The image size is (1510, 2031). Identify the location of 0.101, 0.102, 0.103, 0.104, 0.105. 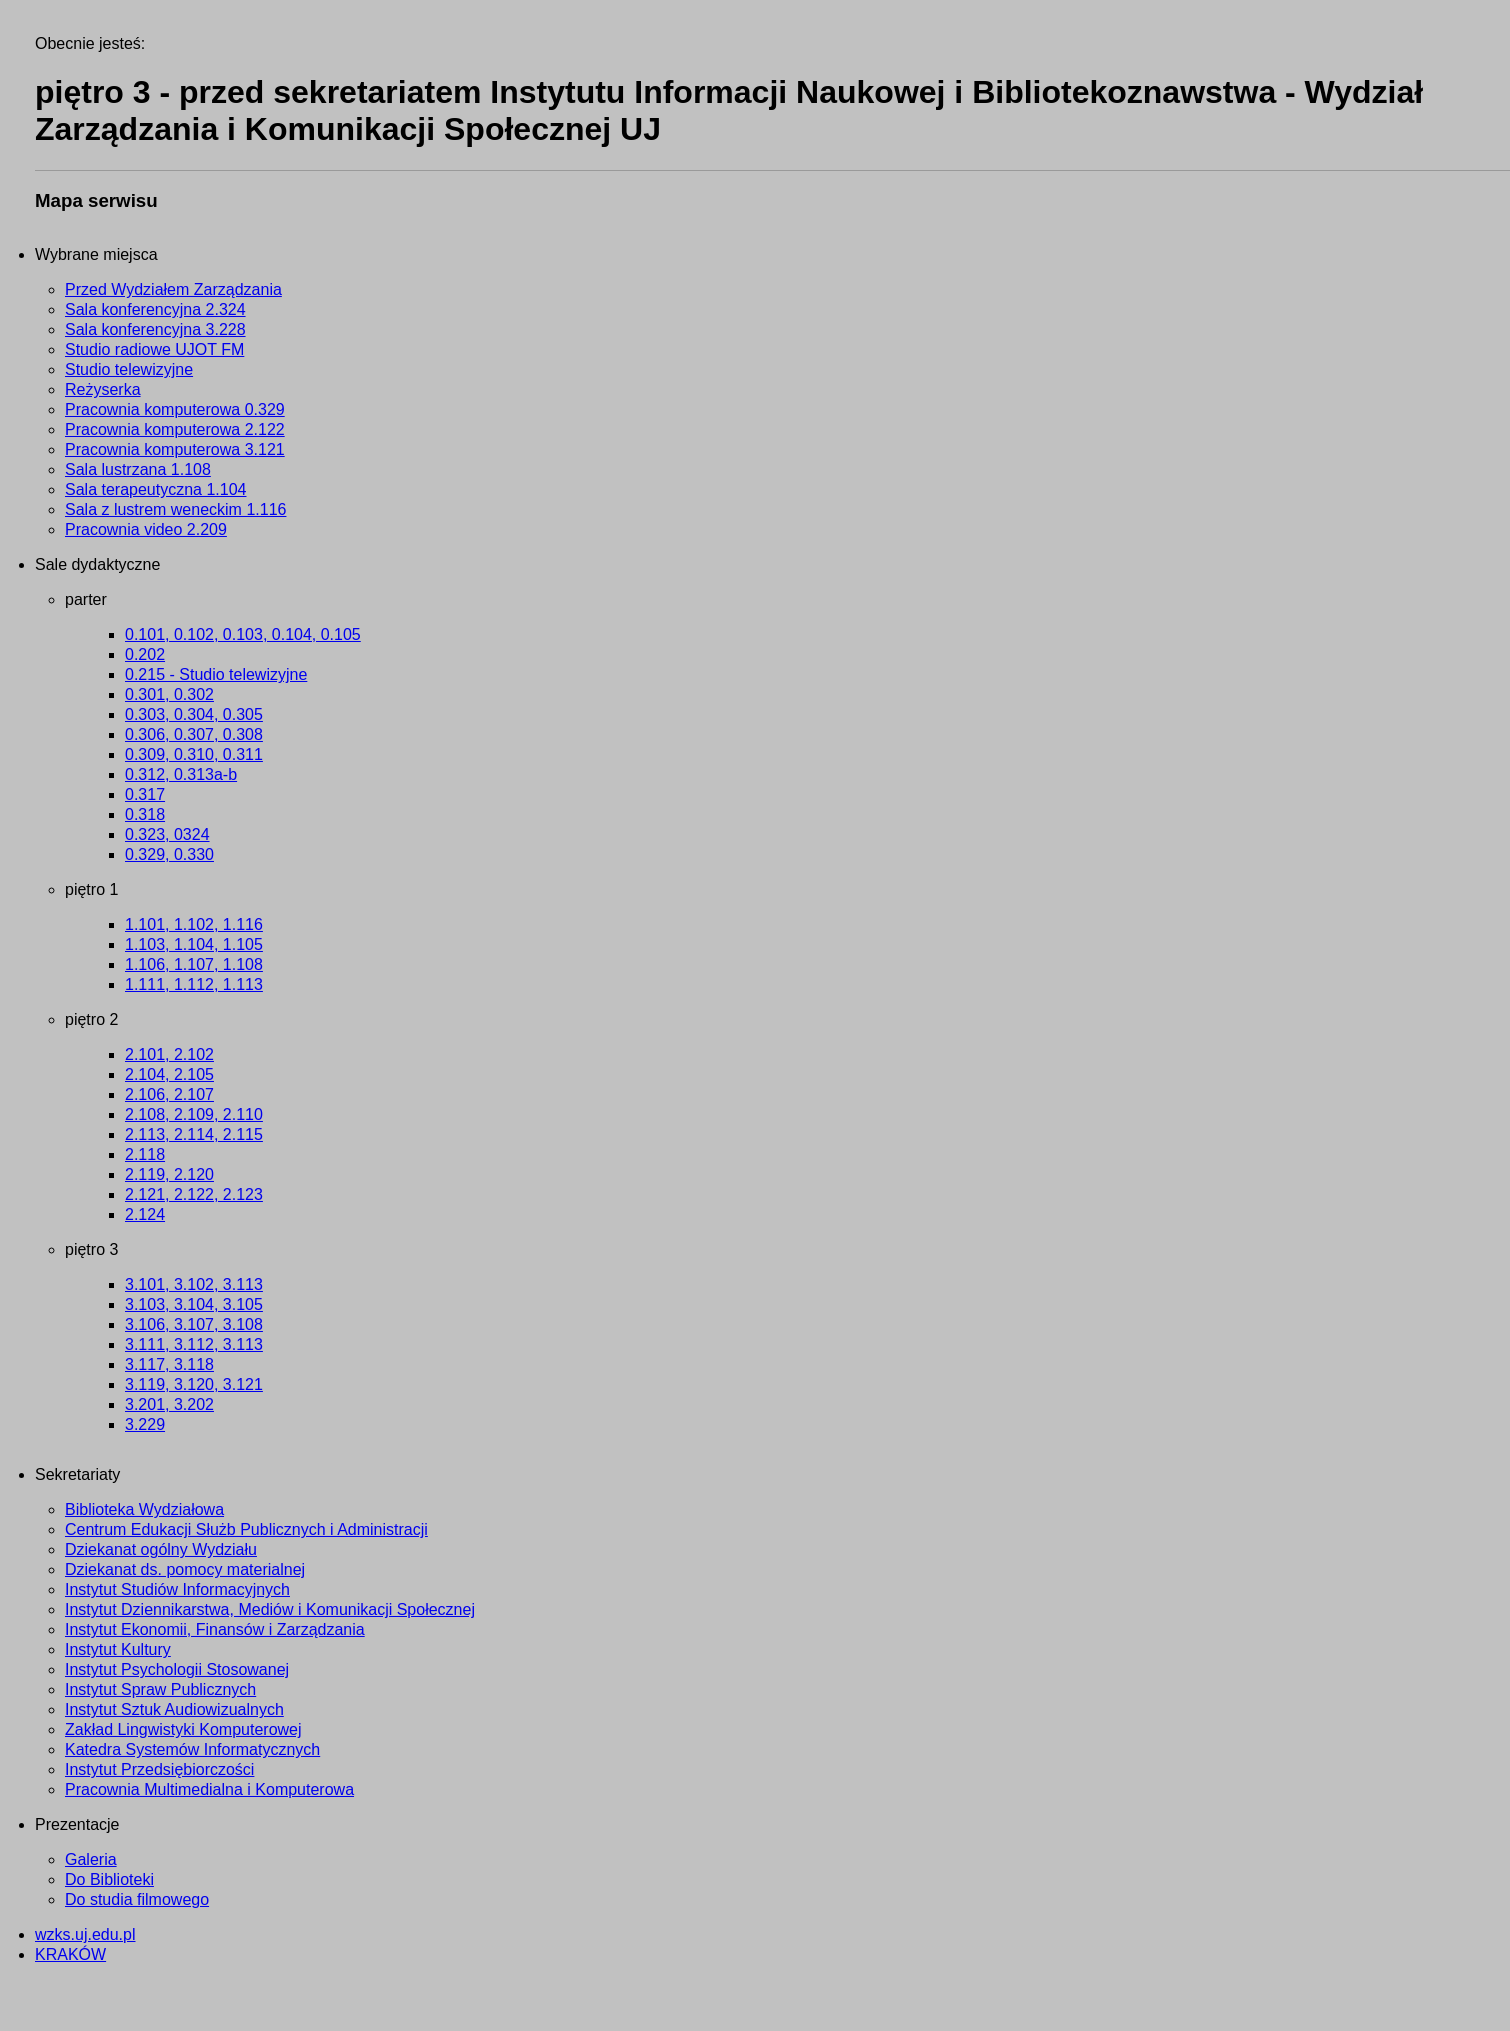
(243, 634).